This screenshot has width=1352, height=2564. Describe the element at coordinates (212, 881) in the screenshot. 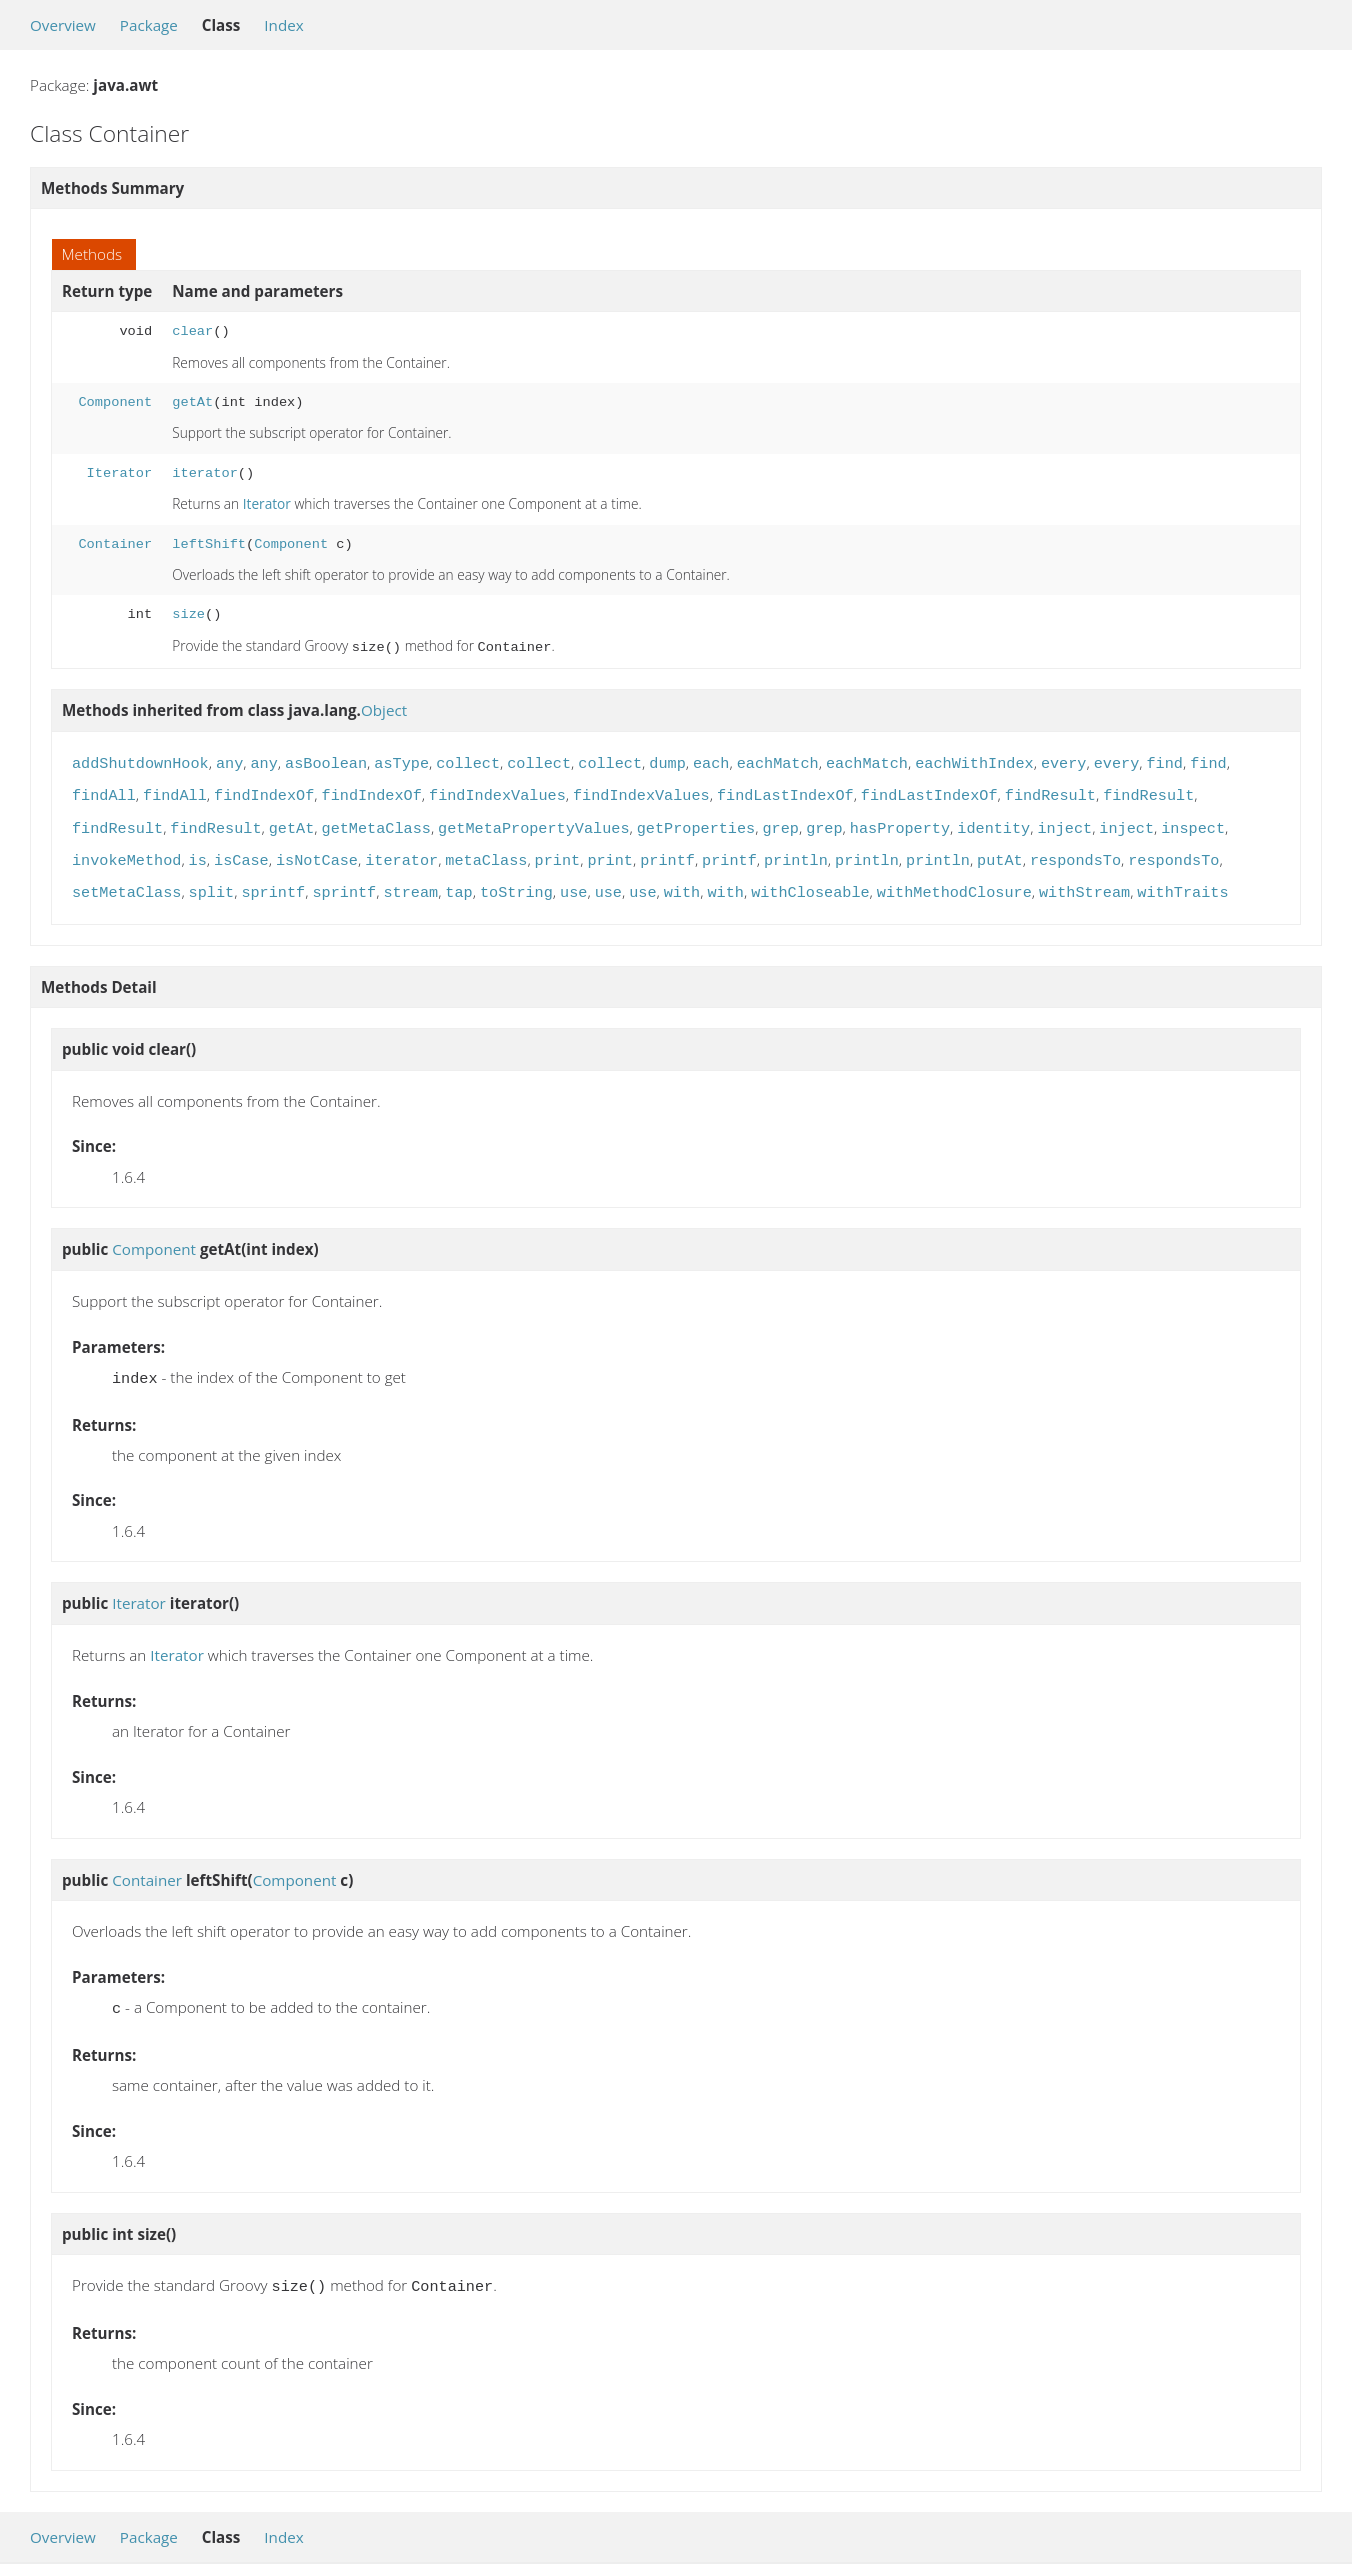

I see `split` at that location.